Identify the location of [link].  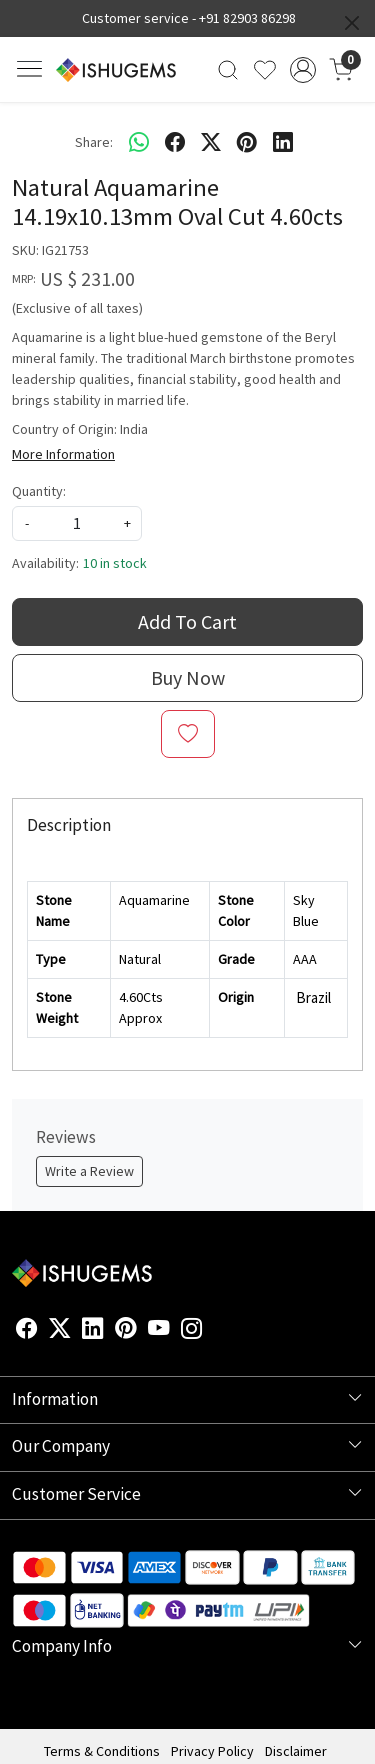
(228, 70).